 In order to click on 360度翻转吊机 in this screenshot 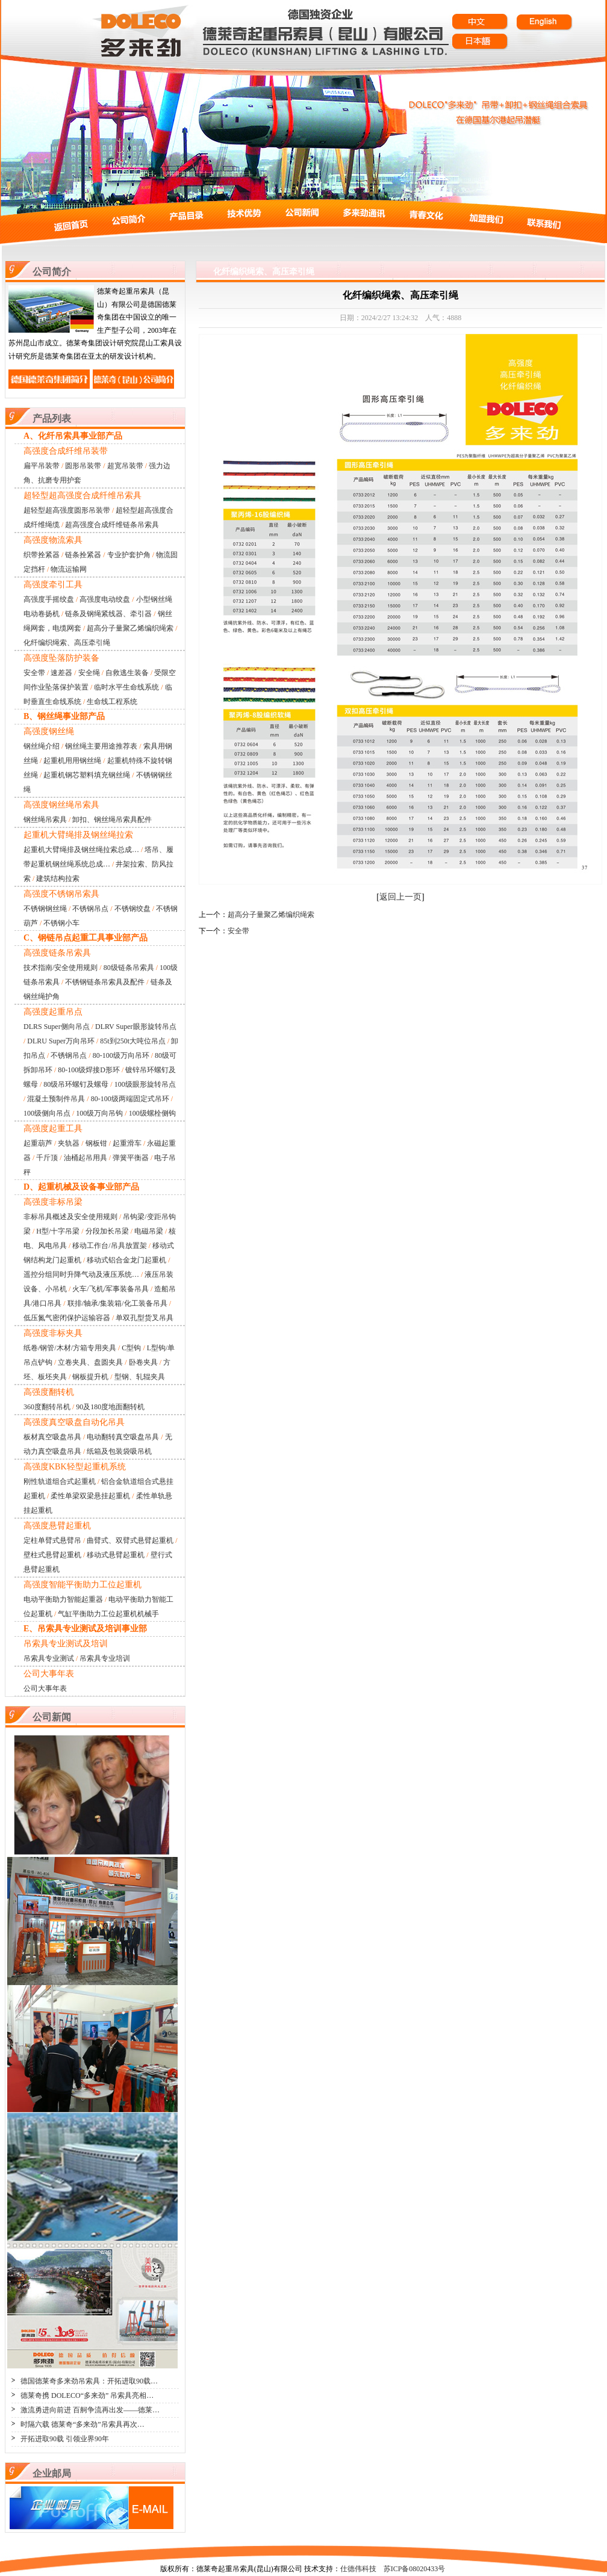, I will do `click(46, 1407)`.